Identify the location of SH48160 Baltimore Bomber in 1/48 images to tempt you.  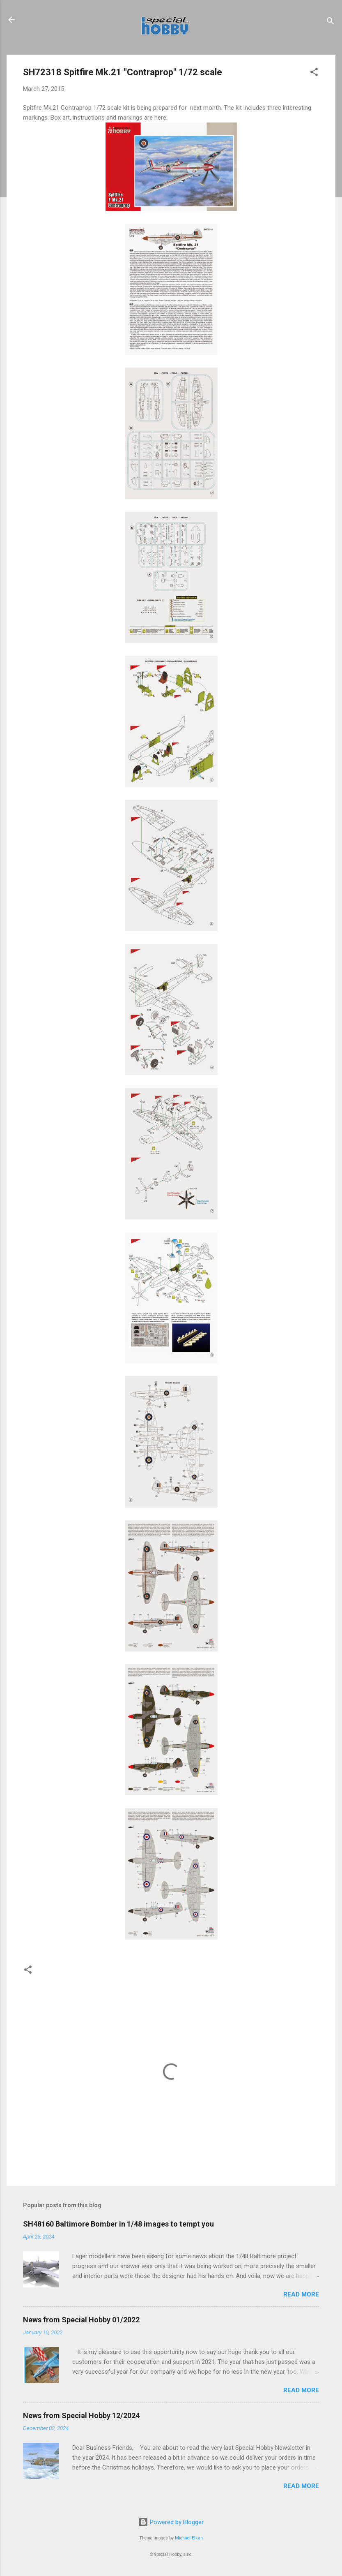
(118, 2224).